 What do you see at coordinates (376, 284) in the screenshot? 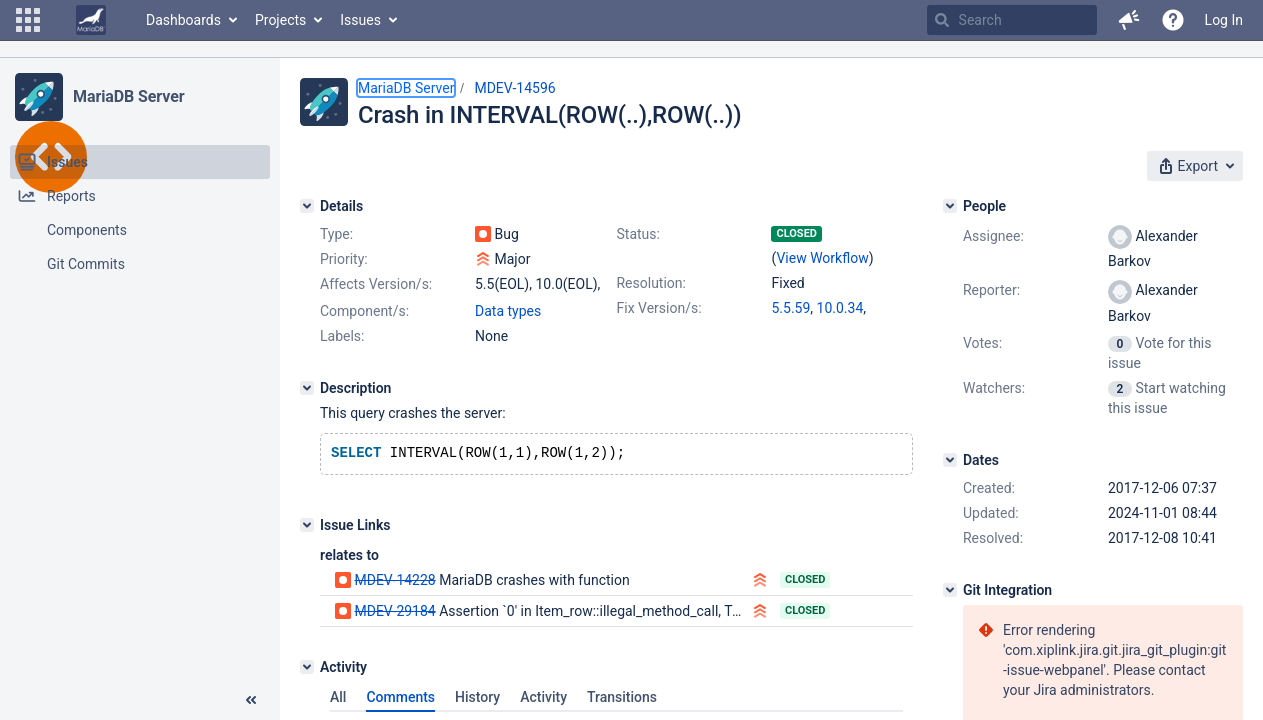
I see `Affects Version/s:` at bounding box center [376, 284].